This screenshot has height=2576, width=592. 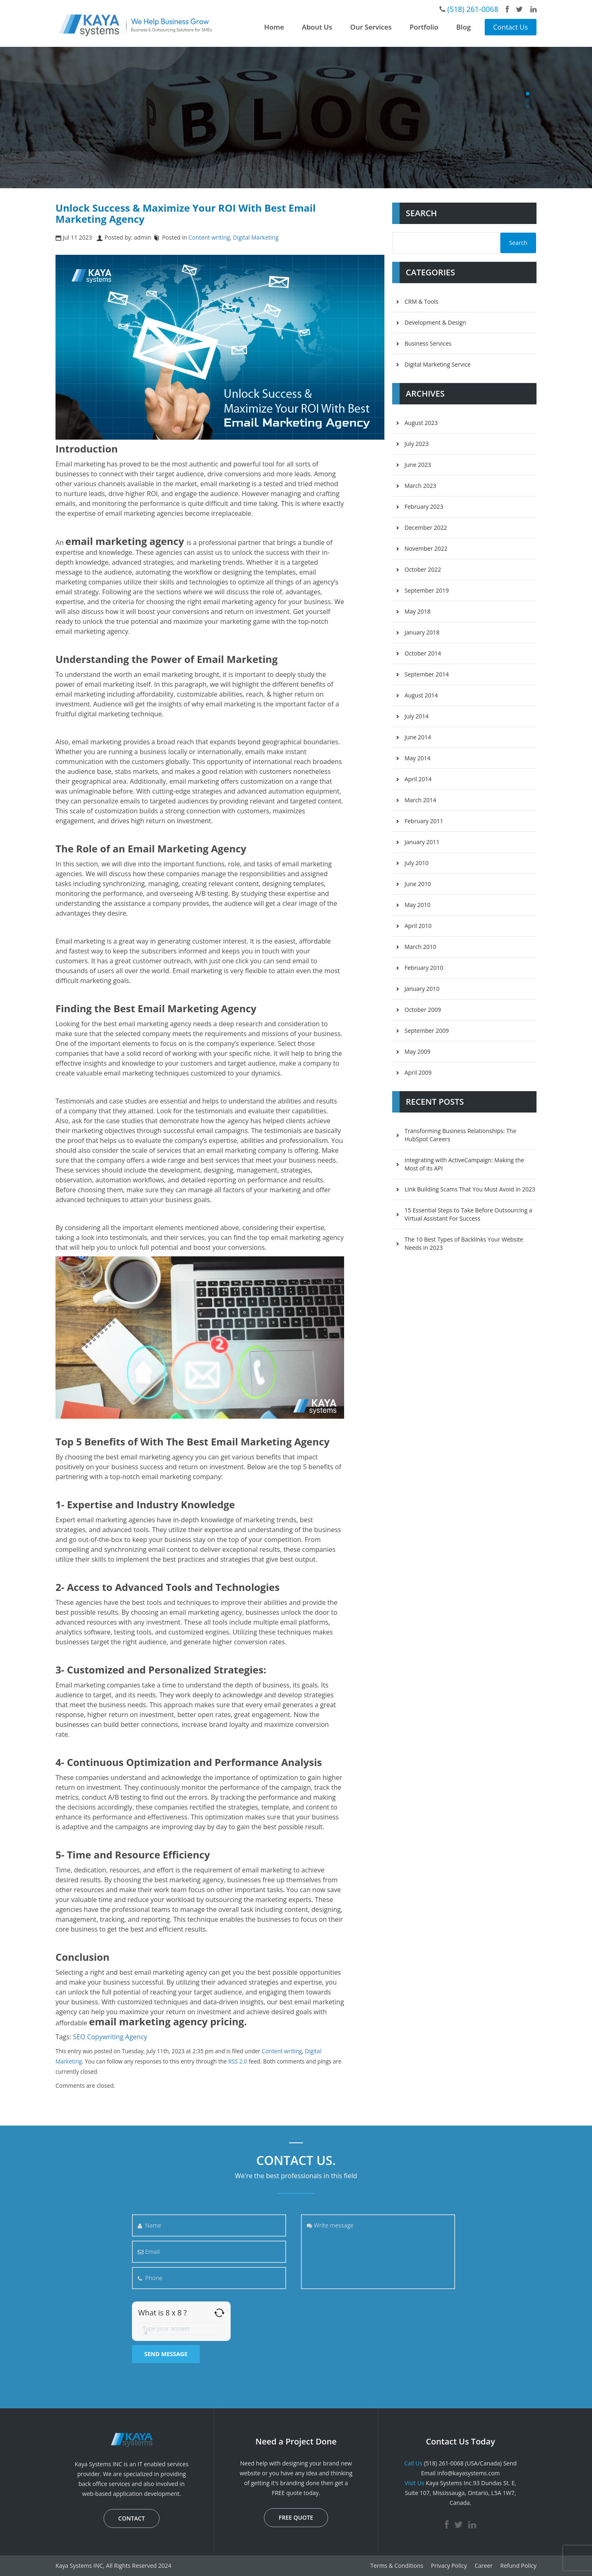 What do you see at coordinates (417, 1051) in the screenshot?
I see `May 2009` at bounding box center [417, 1051].